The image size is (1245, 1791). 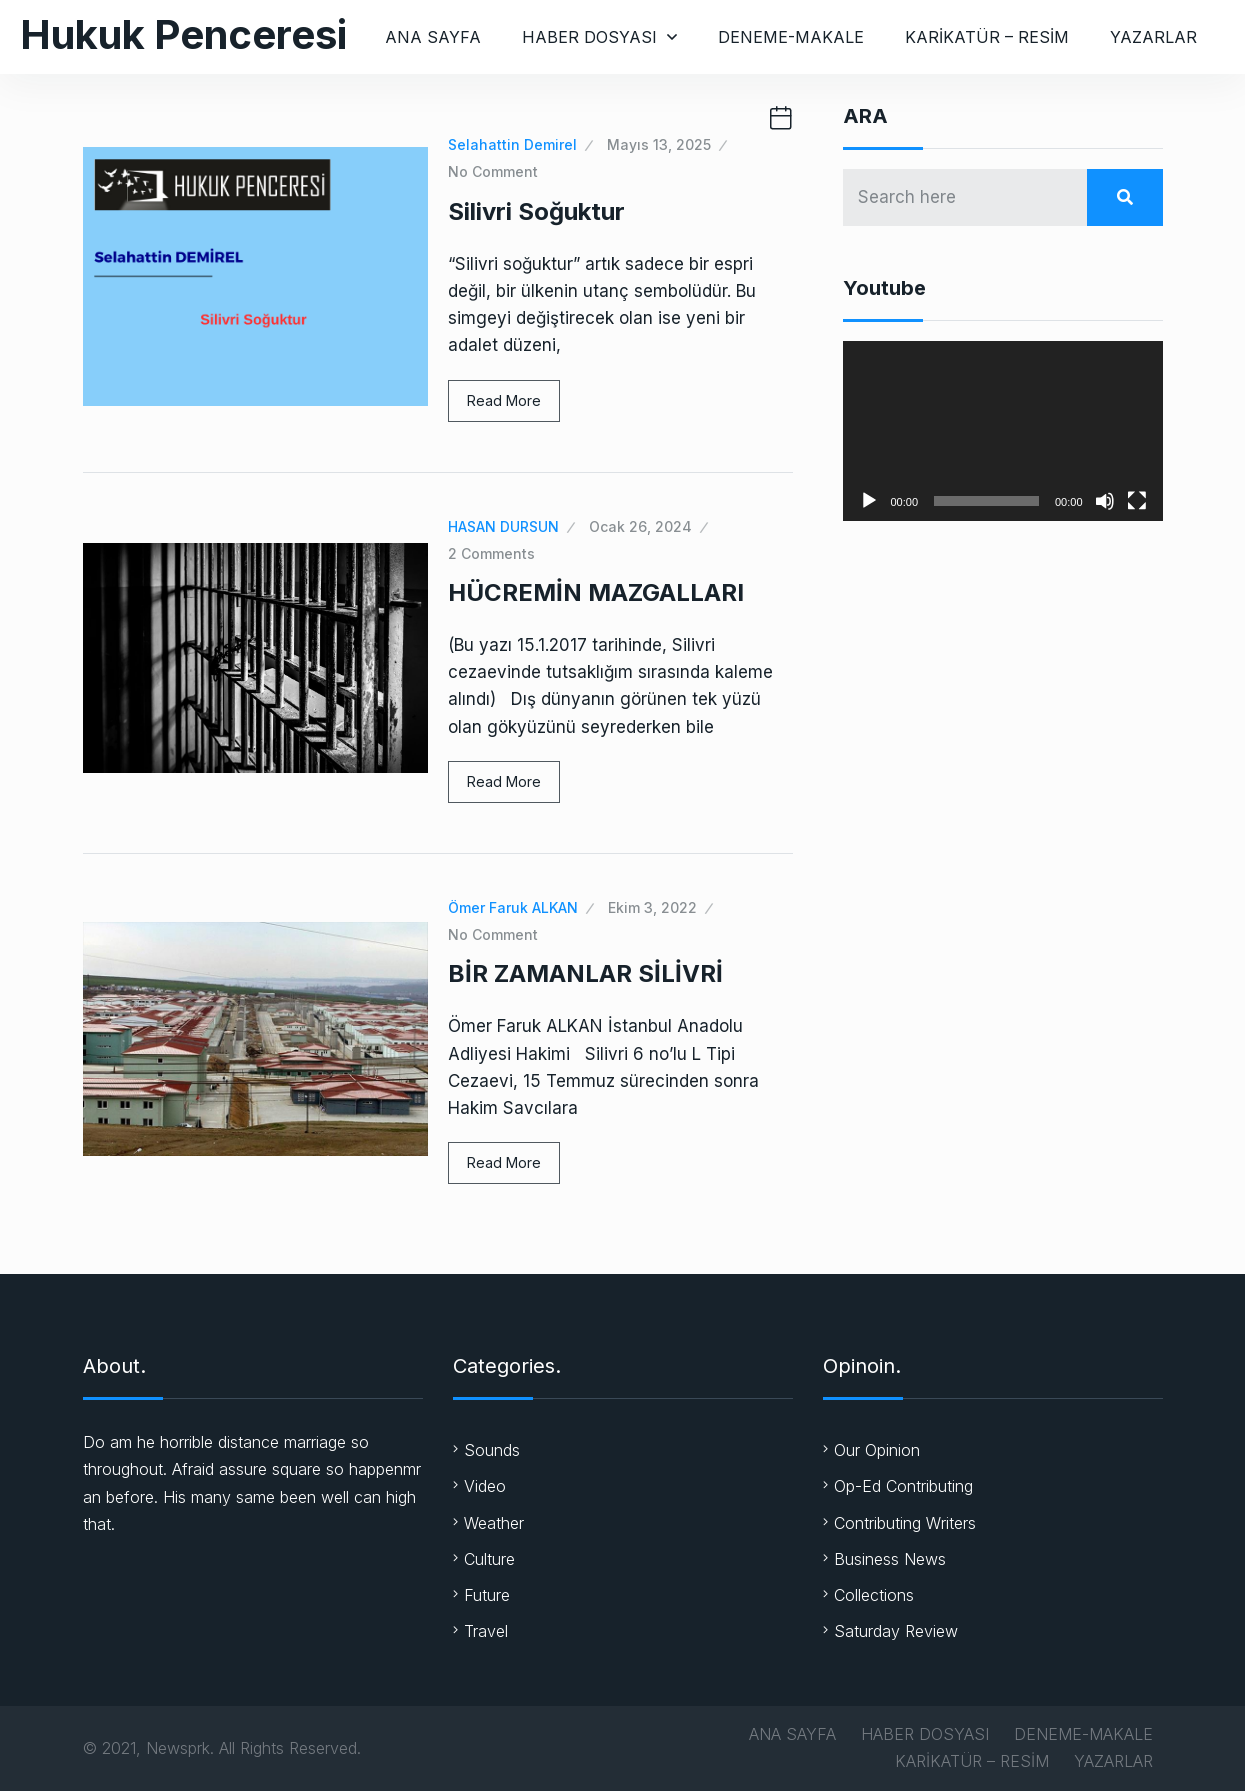 I want to click on Our Opinion, so click(x=877, y=1450).